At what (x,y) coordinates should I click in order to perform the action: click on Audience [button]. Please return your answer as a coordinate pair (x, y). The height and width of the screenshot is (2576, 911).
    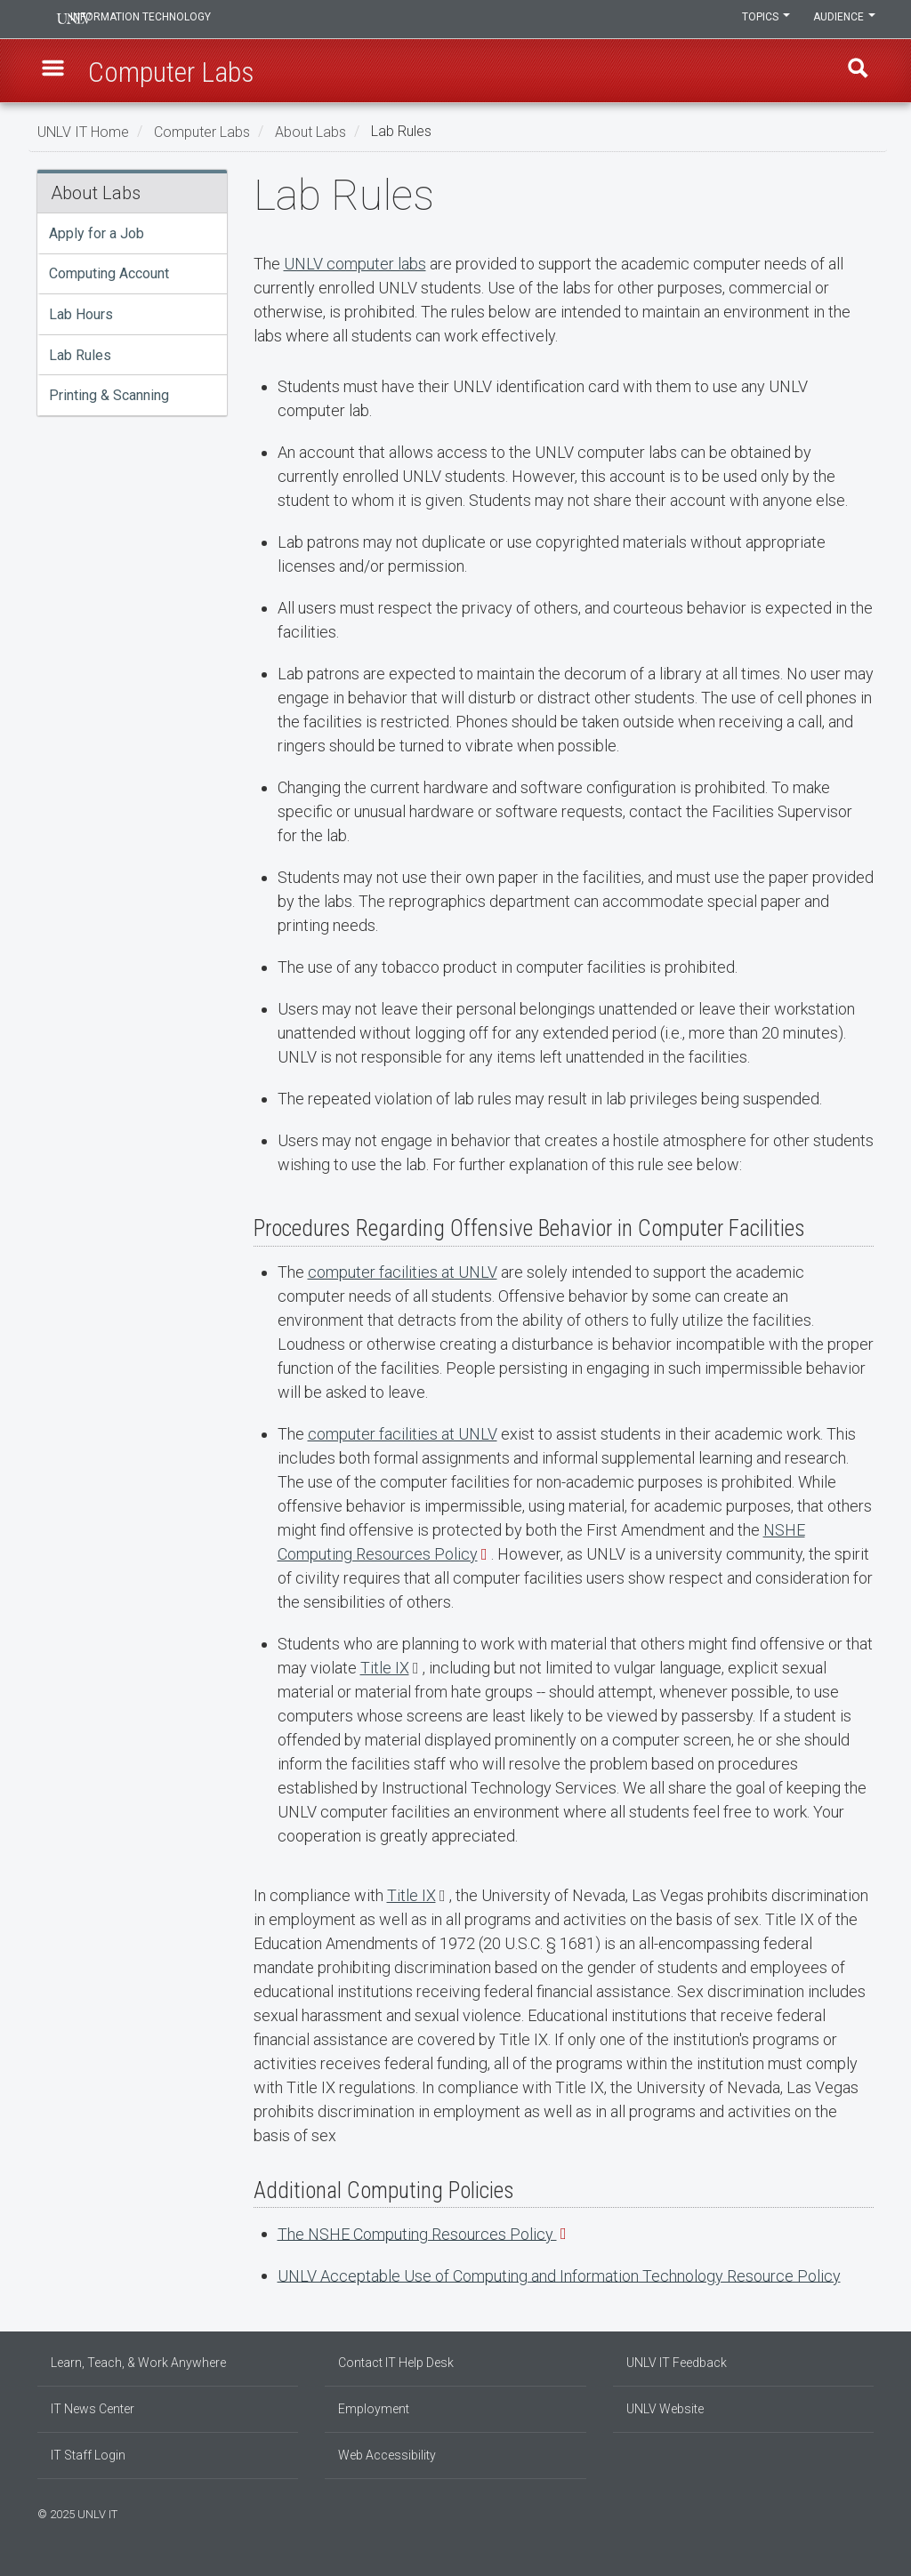
    Looking at the image, I should click on (842, 19).